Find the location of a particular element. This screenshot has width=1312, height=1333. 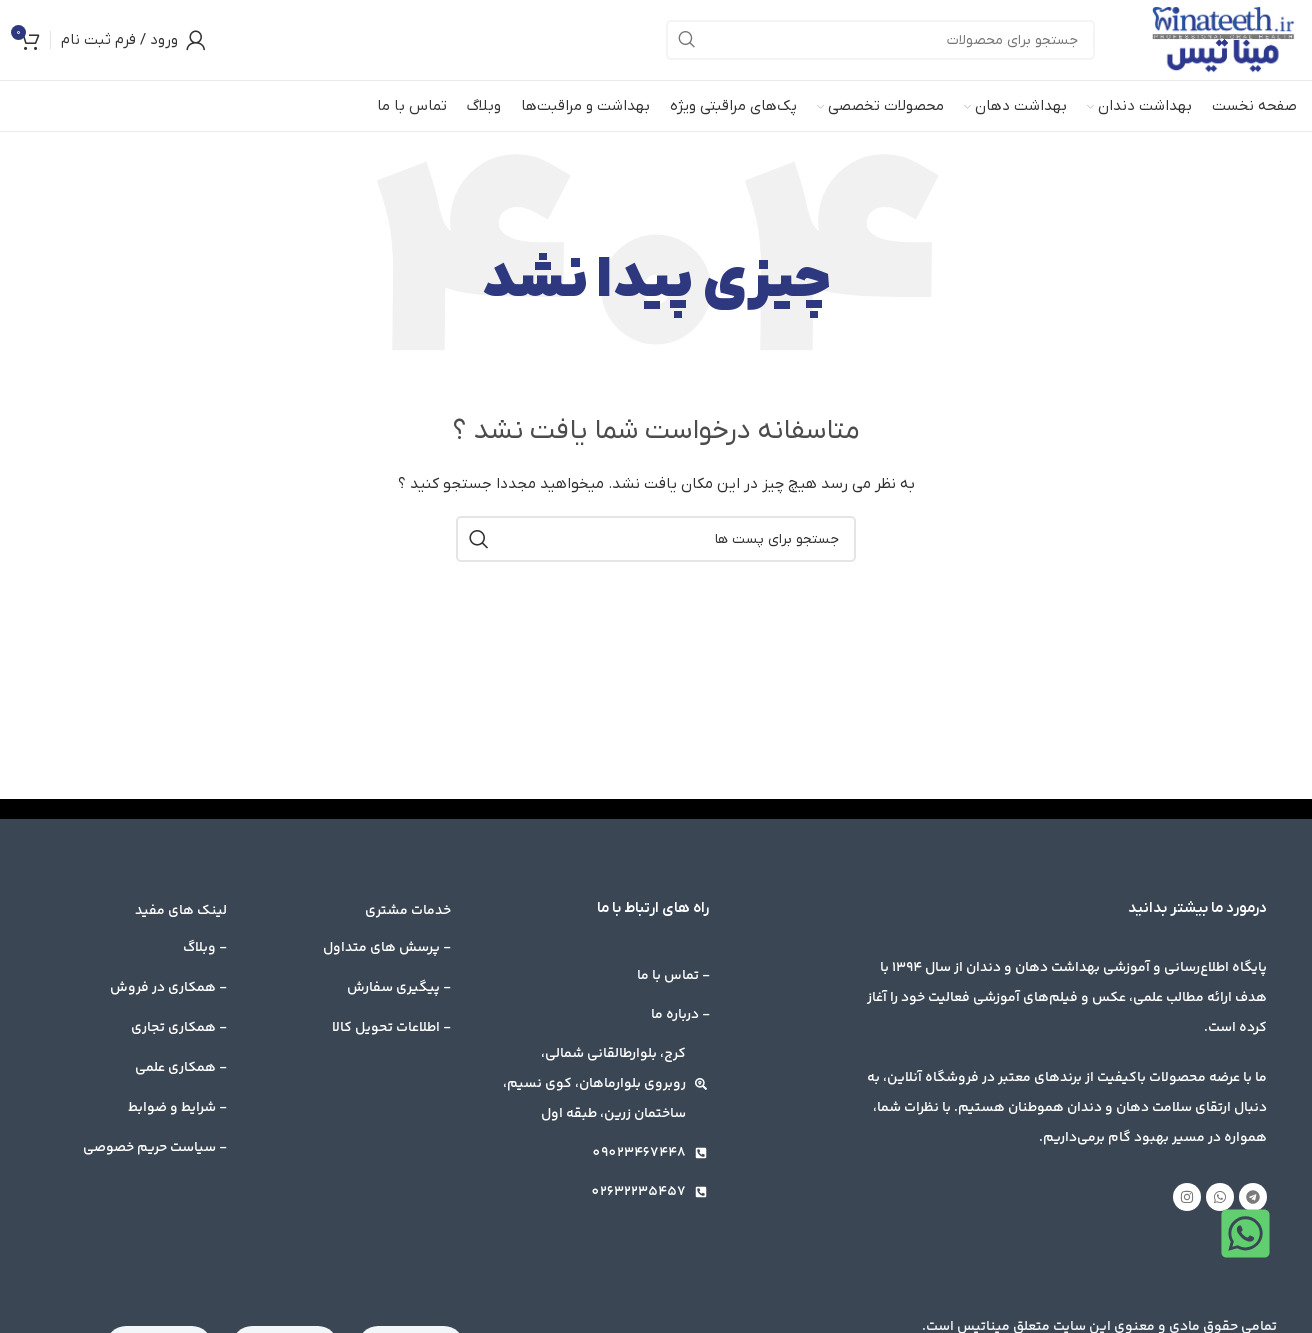

- همکاری تجاری is located at coordinates (179, 1028).